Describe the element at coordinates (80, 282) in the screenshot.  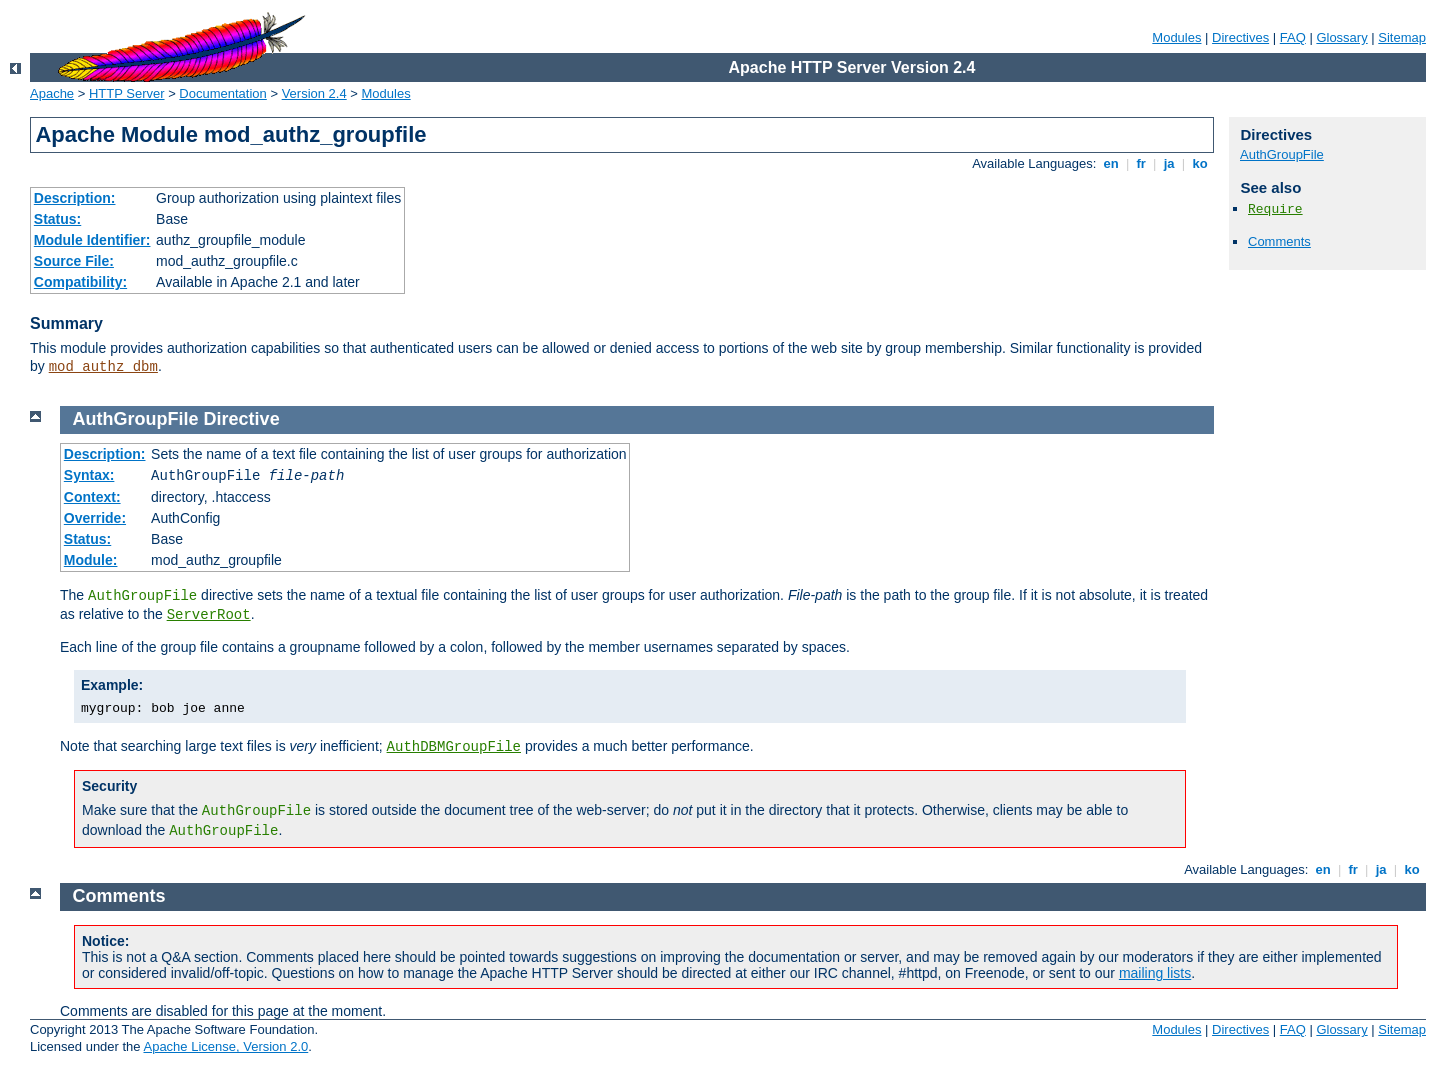
I see `Compatibility:` at that location.